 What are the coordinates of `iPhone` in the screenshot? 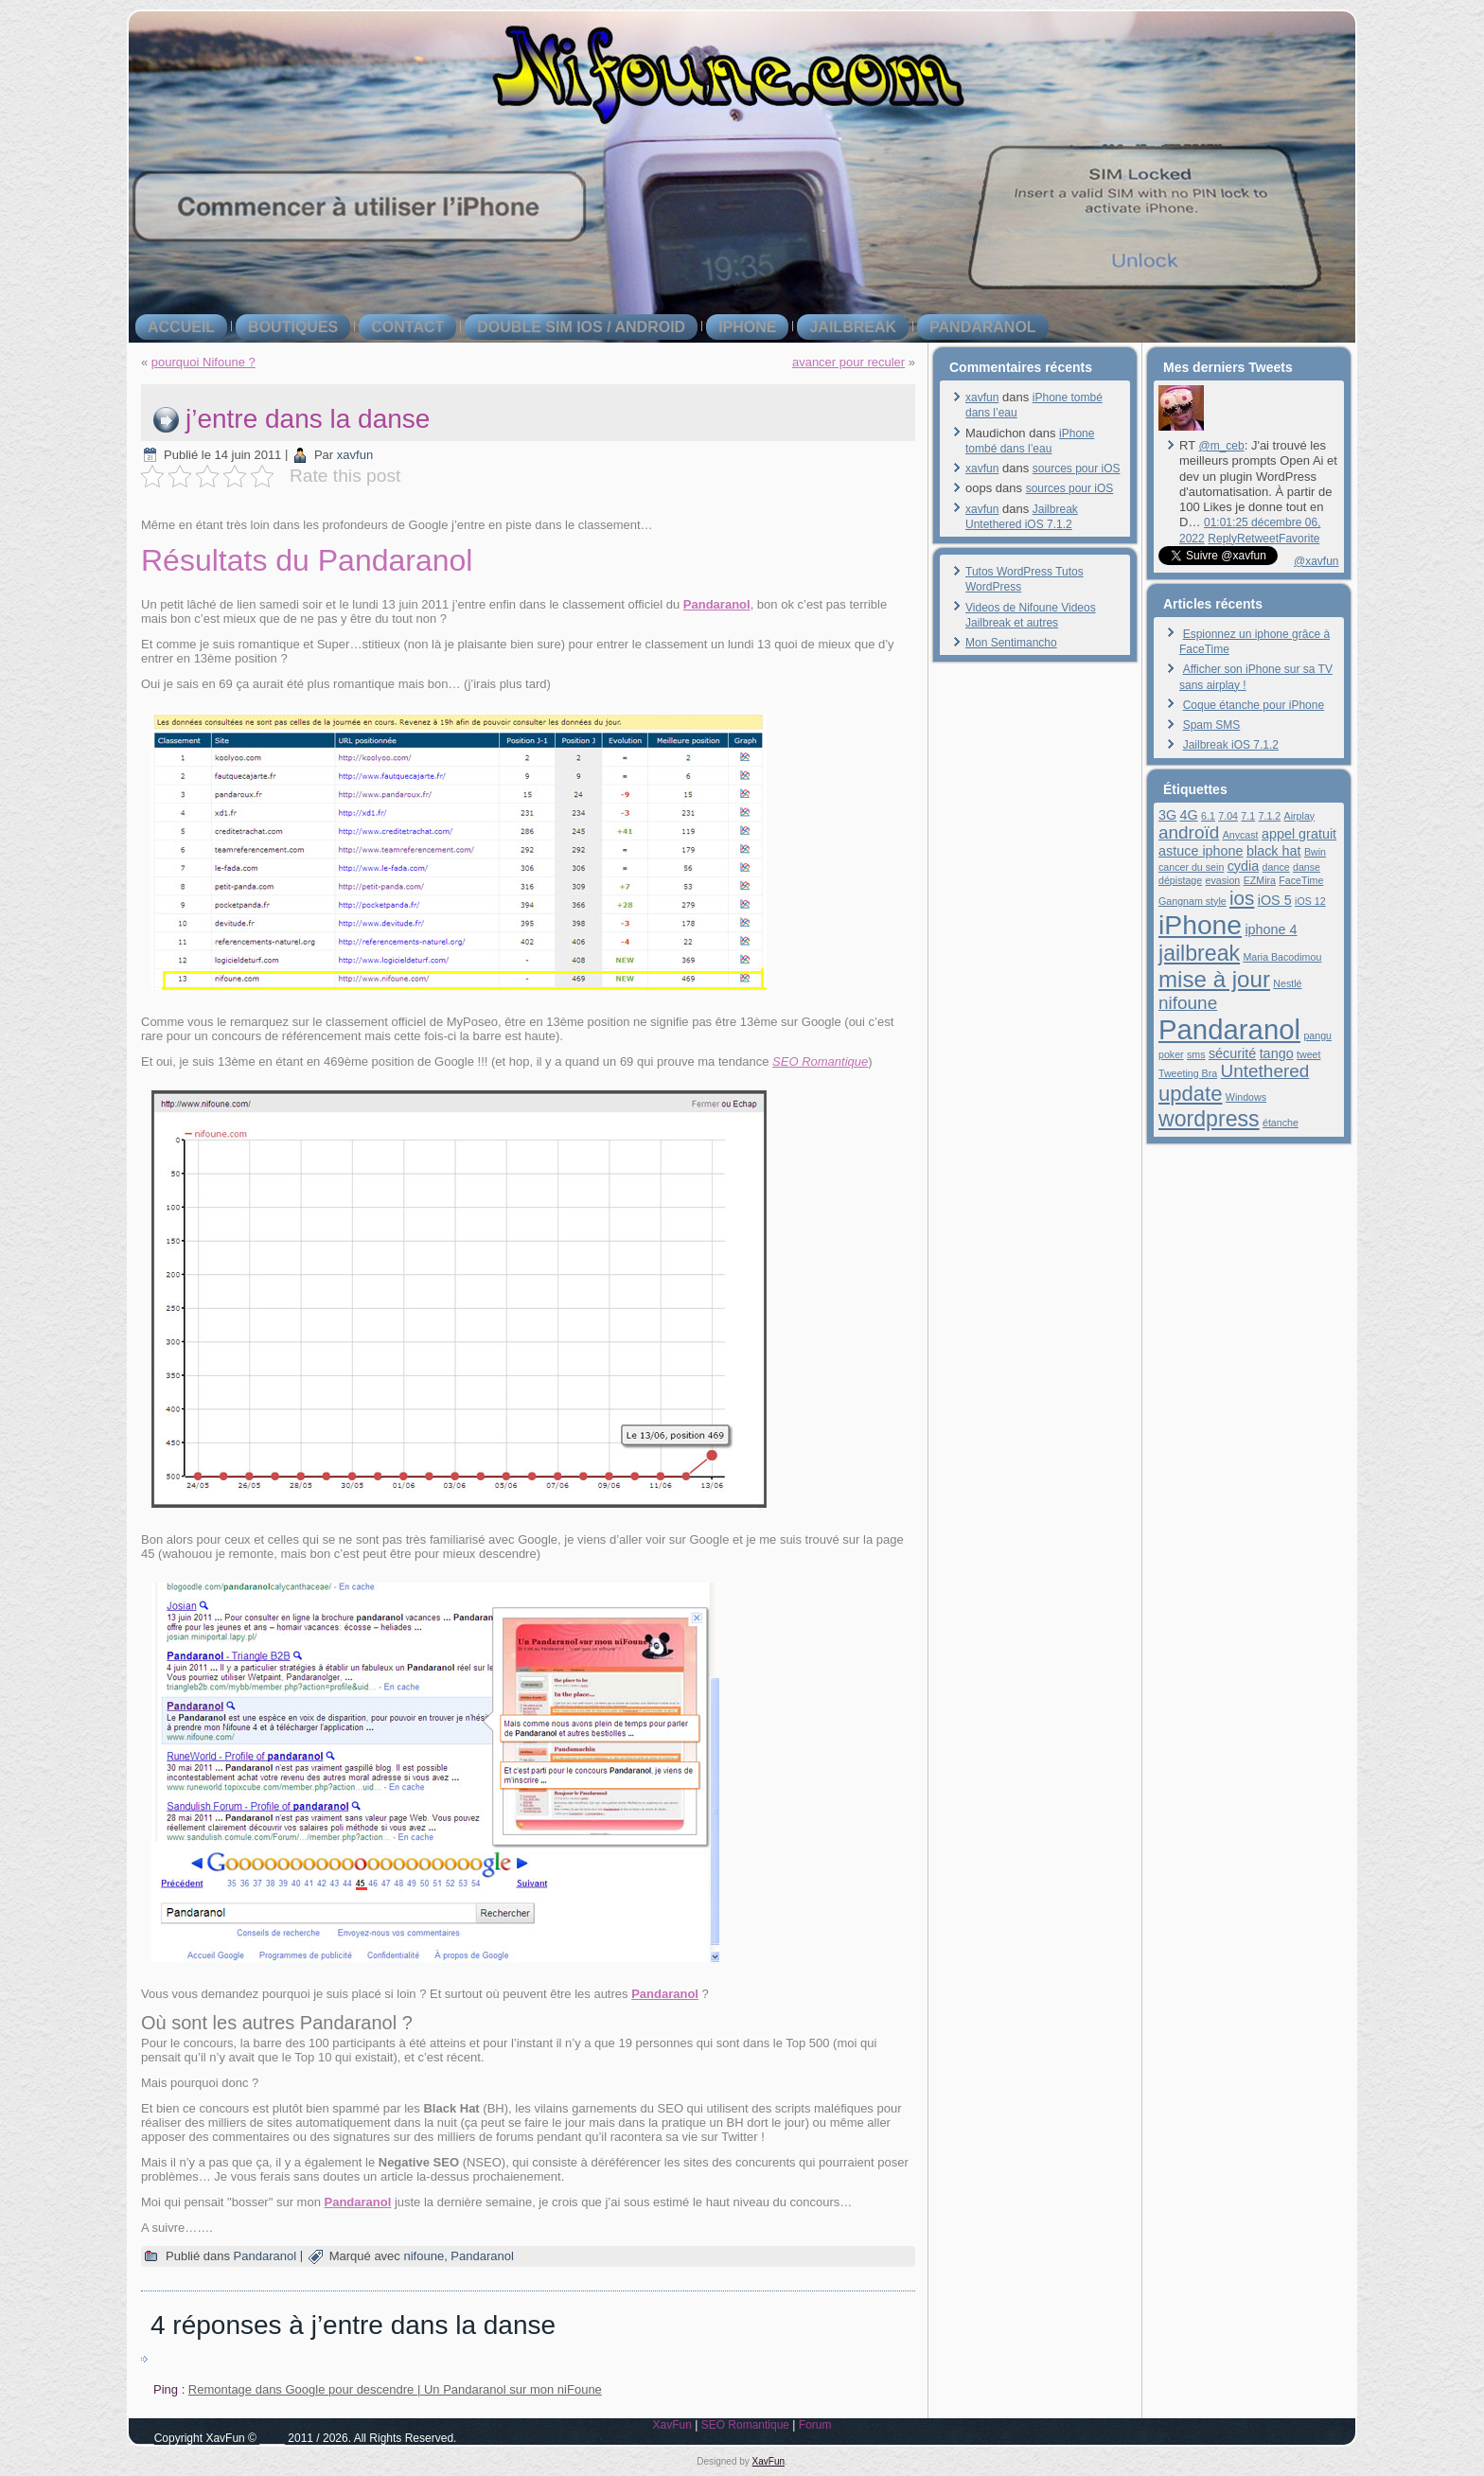 It's located at (747, 327).